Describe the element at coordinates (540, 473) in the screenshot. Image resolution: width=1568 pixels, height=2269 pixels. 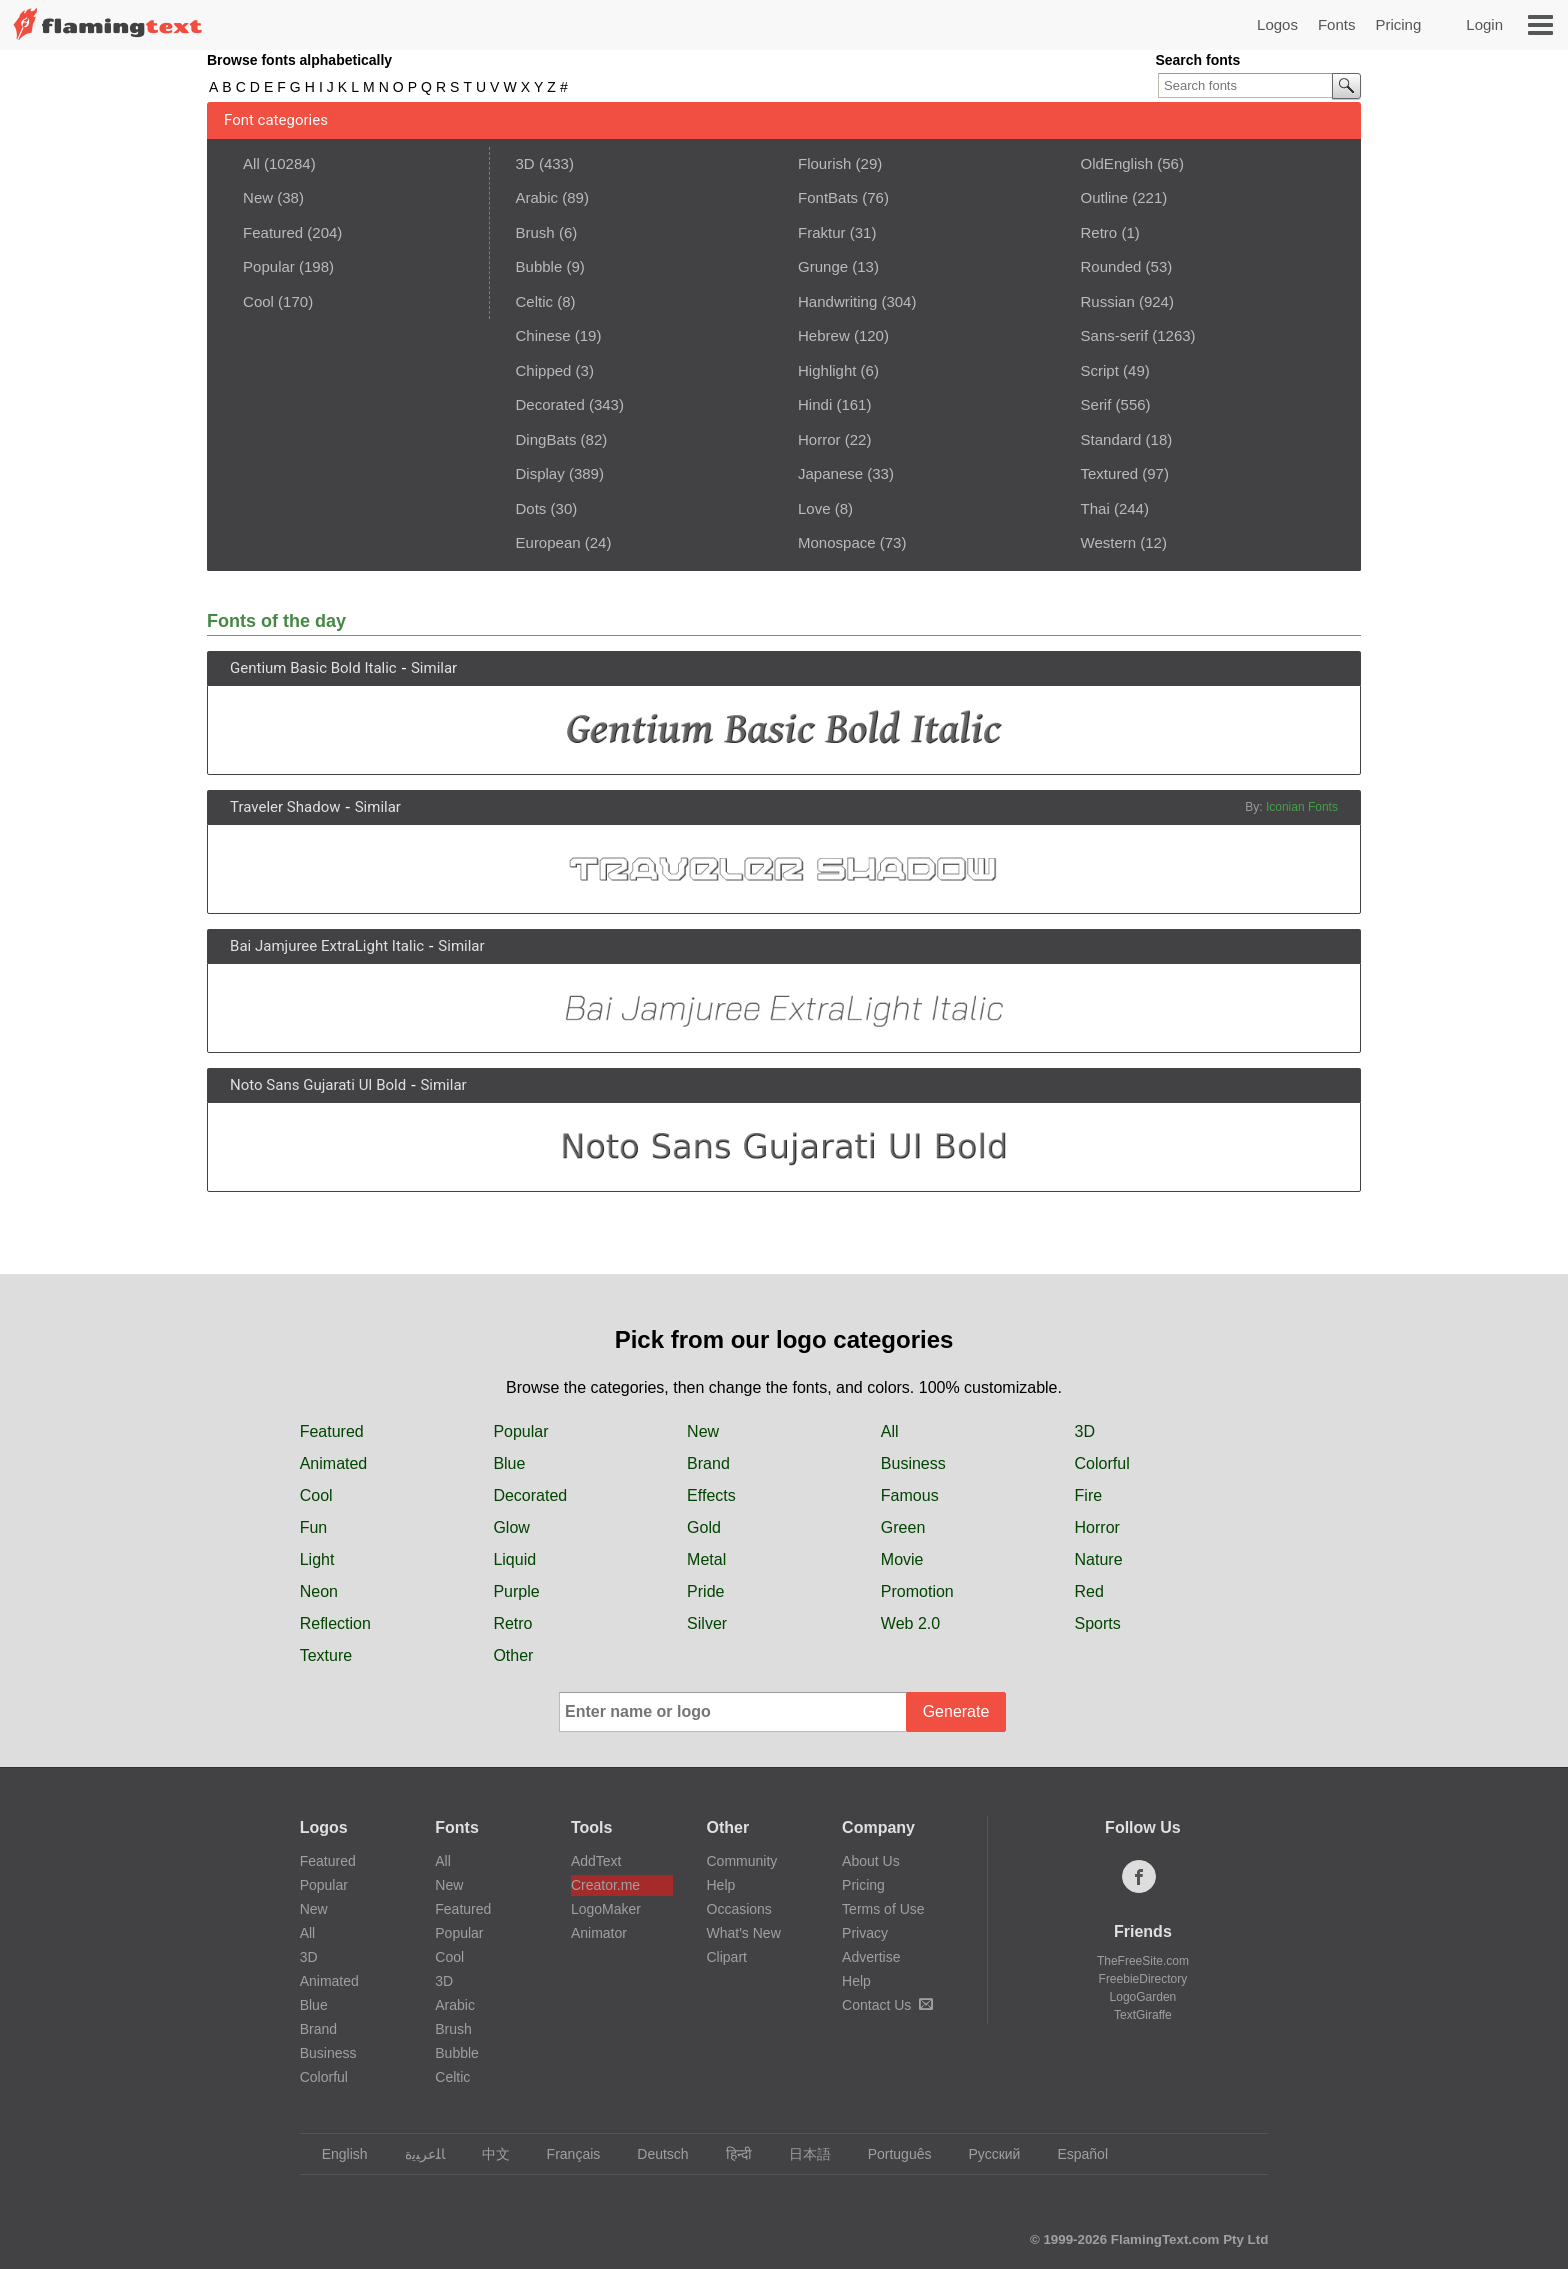
I see `Display` at that location.